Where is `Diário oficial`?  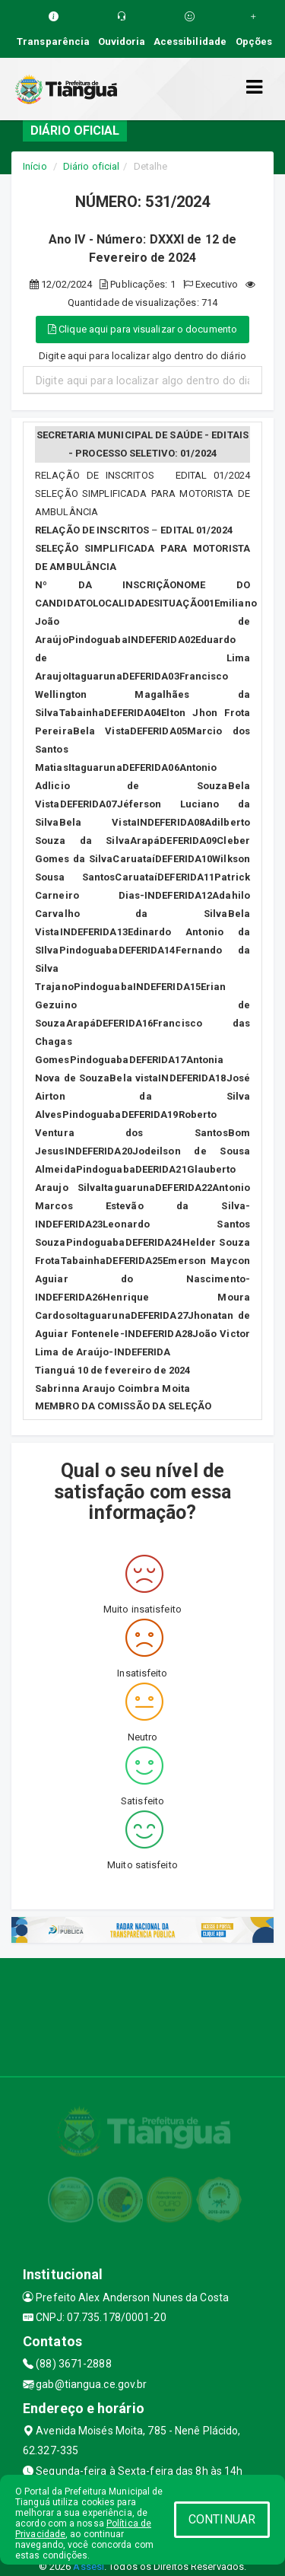
Diário oficial is located at coordinates (91, 166).